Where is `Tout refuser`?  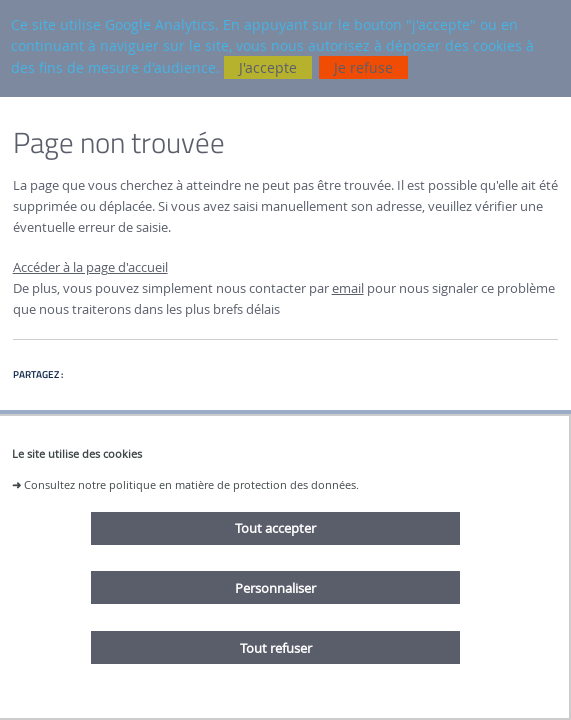 Tout refuser is located at coordinates (276, 648).